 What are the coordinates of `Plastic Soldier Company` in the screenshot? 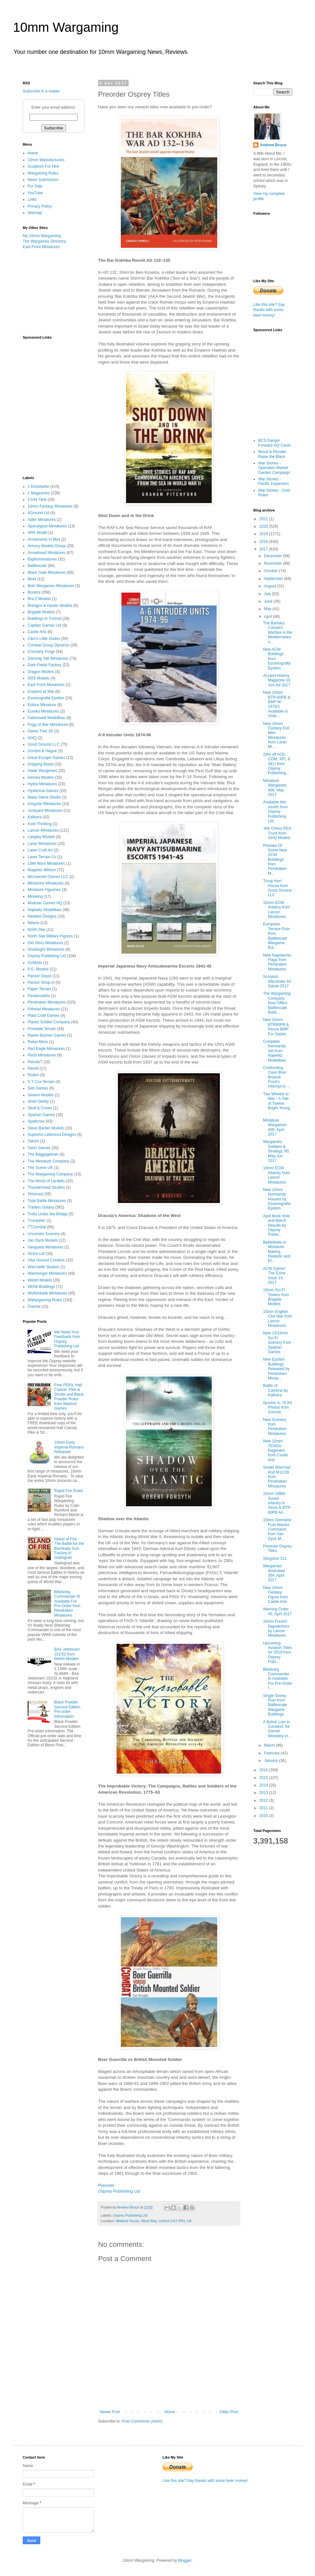 It's located at (49, 1022).